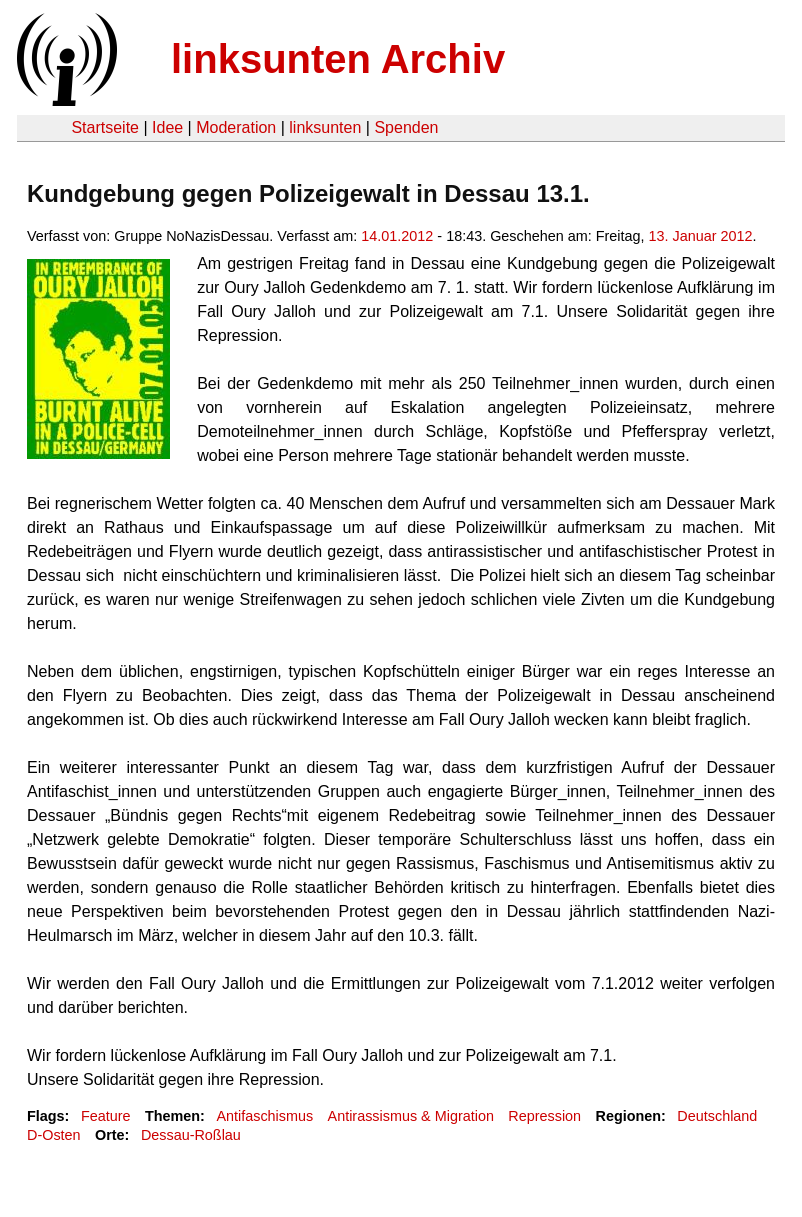 The image size is (802, 1217). I want to click on Antifaschismus, so click(264, 1116).